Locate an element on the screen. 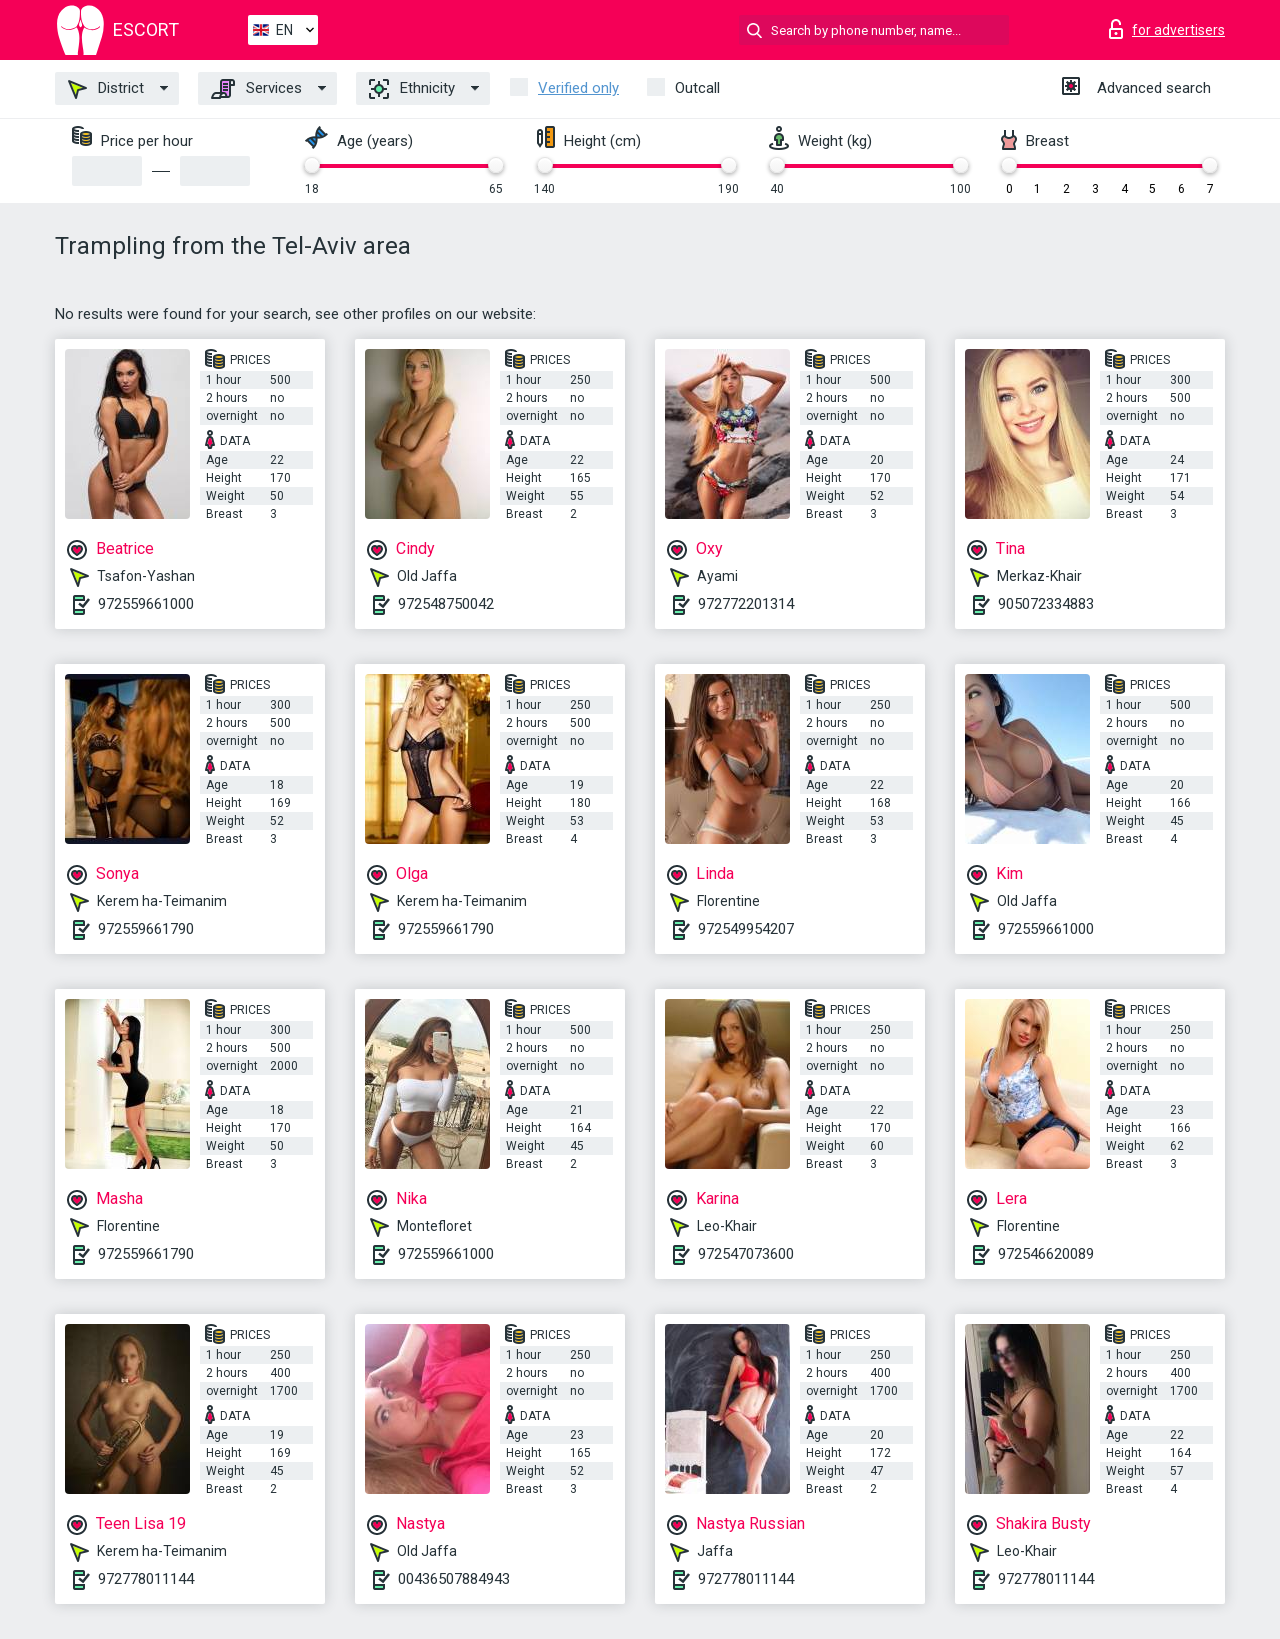  972559661790 is located at coordinates (146, 929).